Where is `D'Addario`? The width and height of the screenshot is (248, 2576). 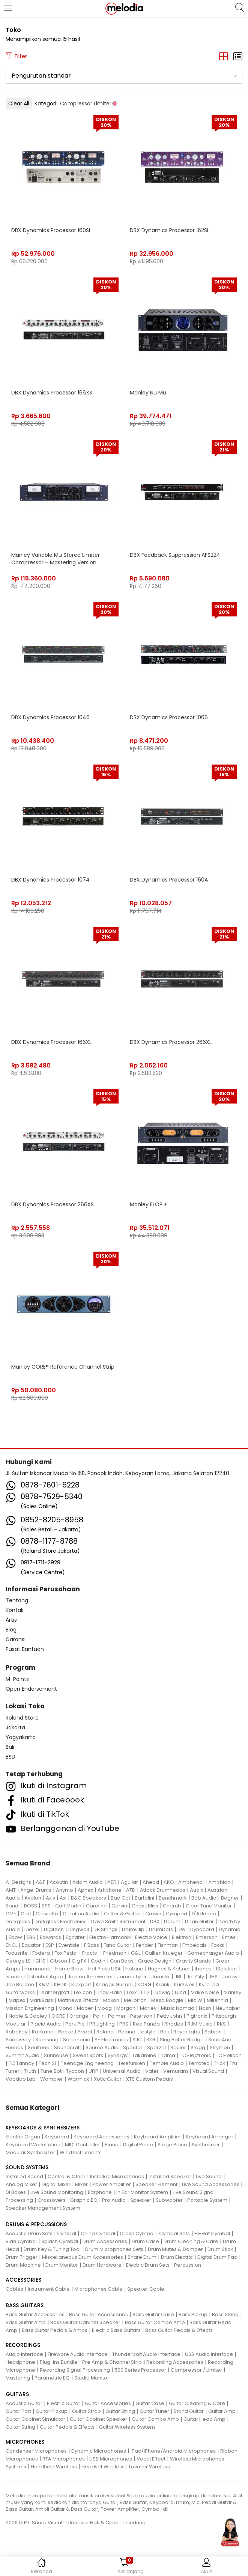
D'Addario is located at coordinates (204, 1913).